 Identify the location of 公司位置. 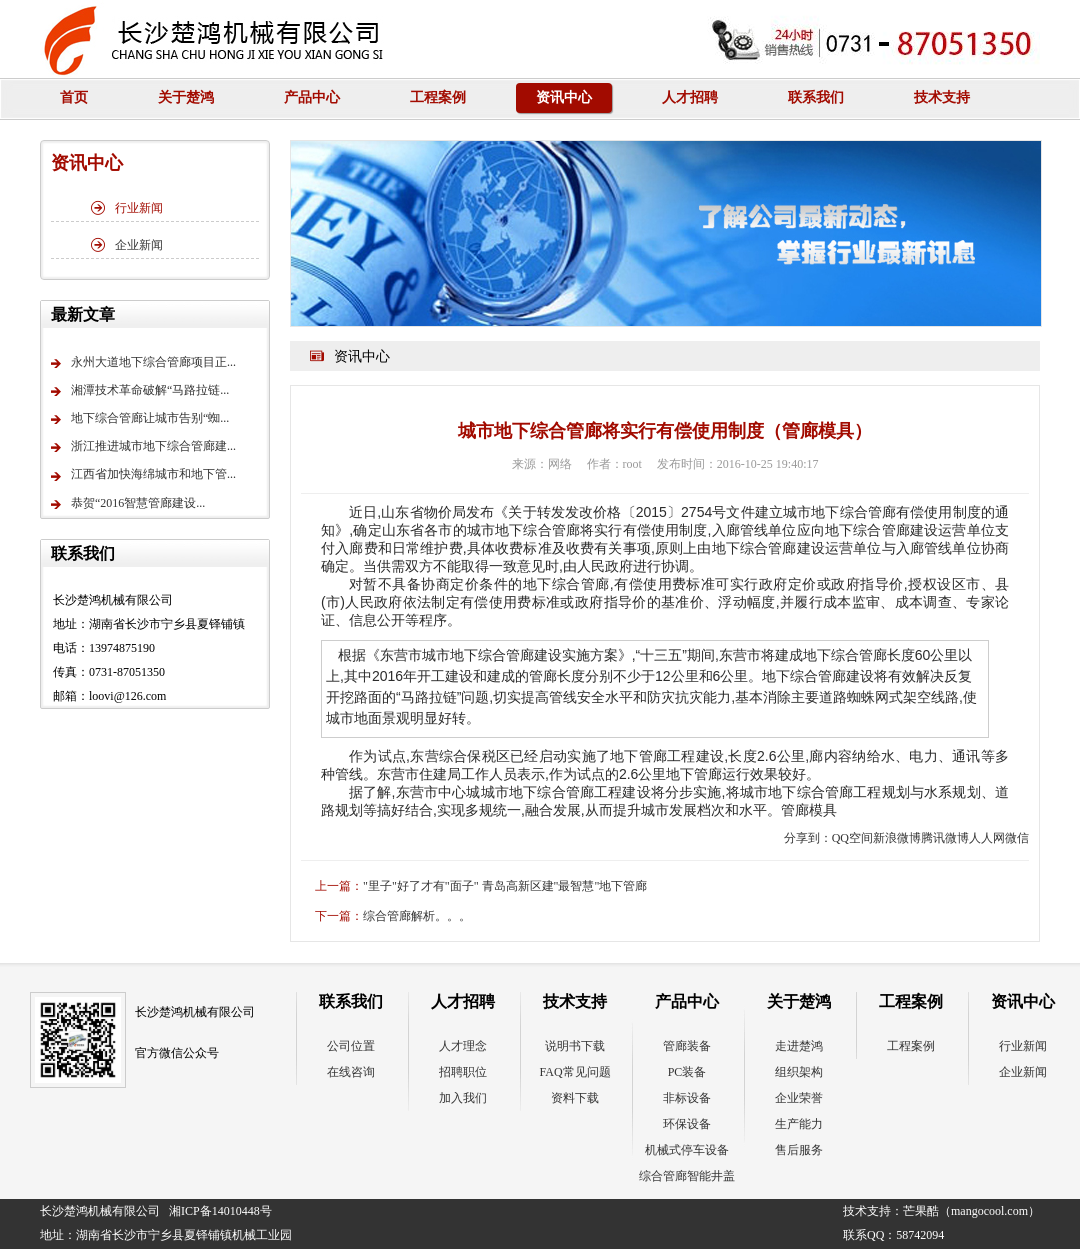
(351, 1046).